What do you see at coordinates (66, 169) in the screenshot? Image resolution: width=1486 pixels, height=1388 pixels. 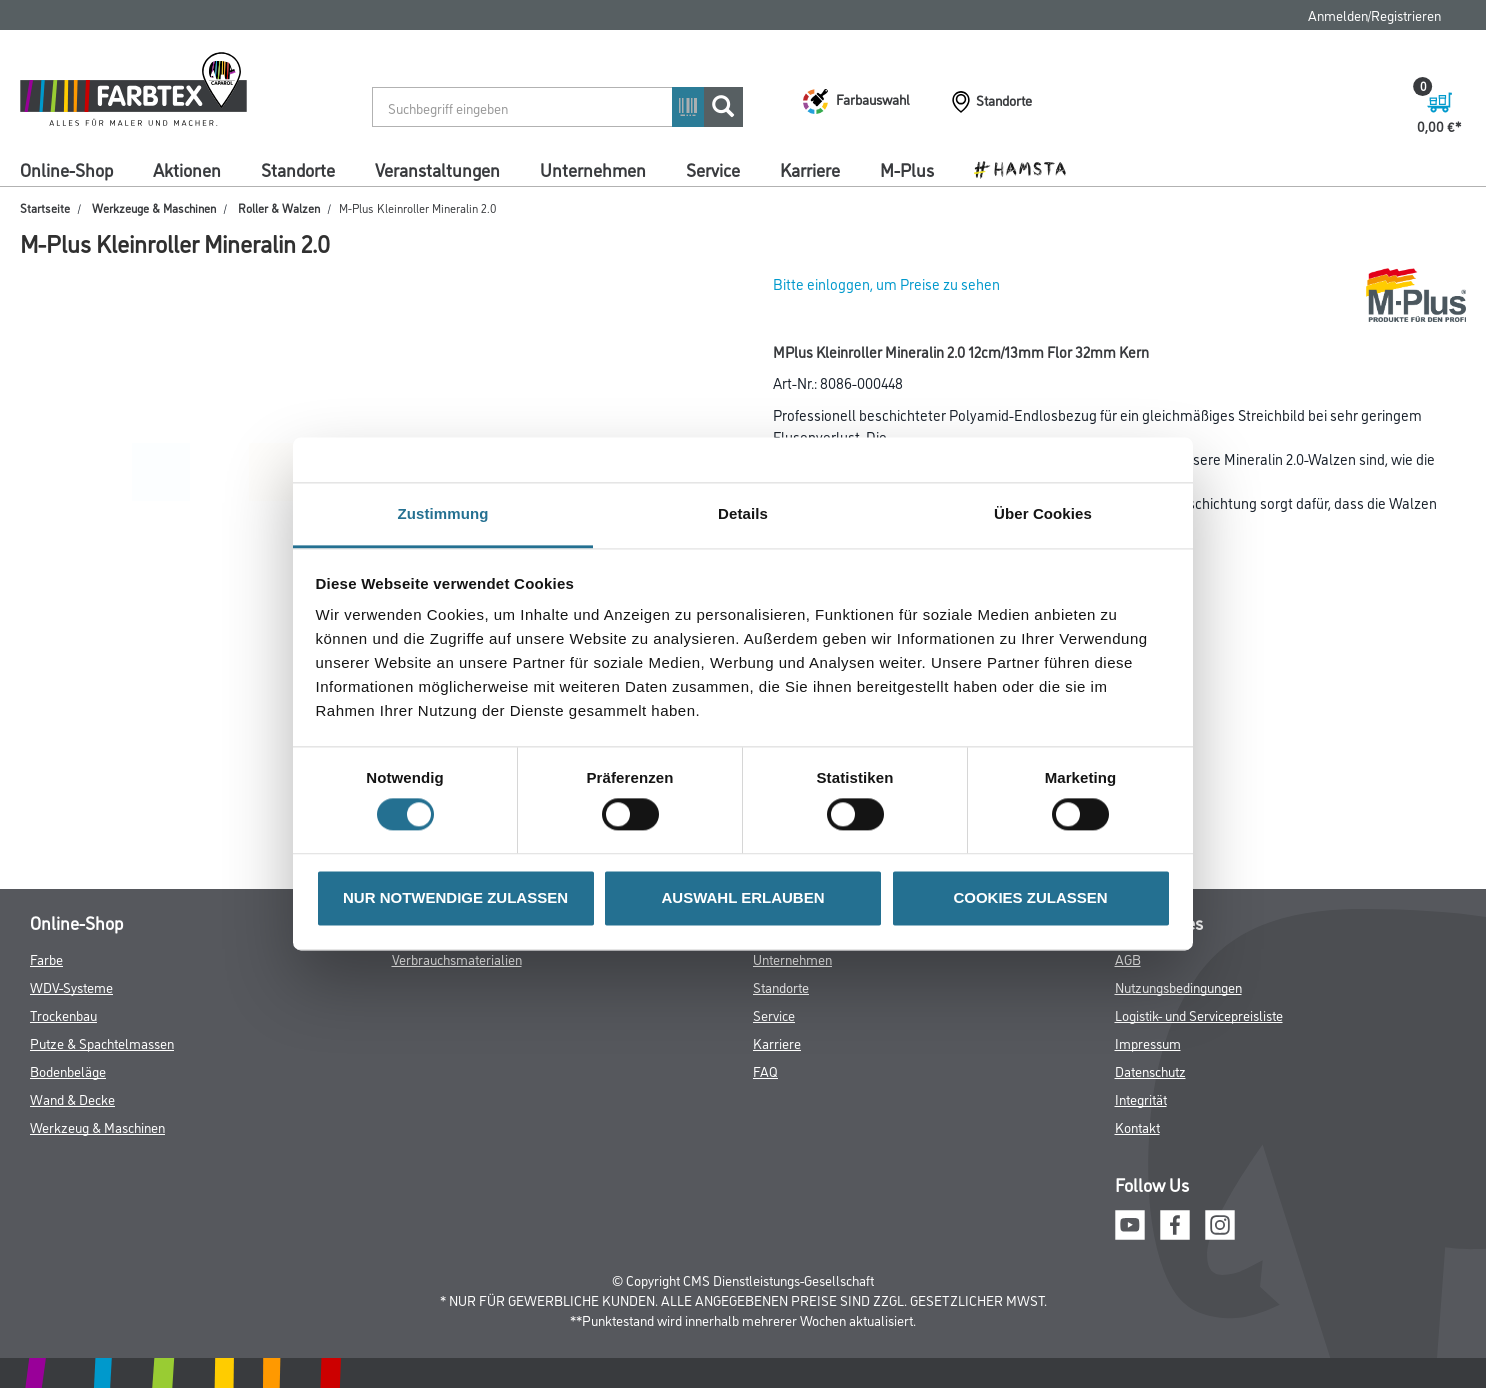 I see `Online-Shop` at bounding box center [66, 169].